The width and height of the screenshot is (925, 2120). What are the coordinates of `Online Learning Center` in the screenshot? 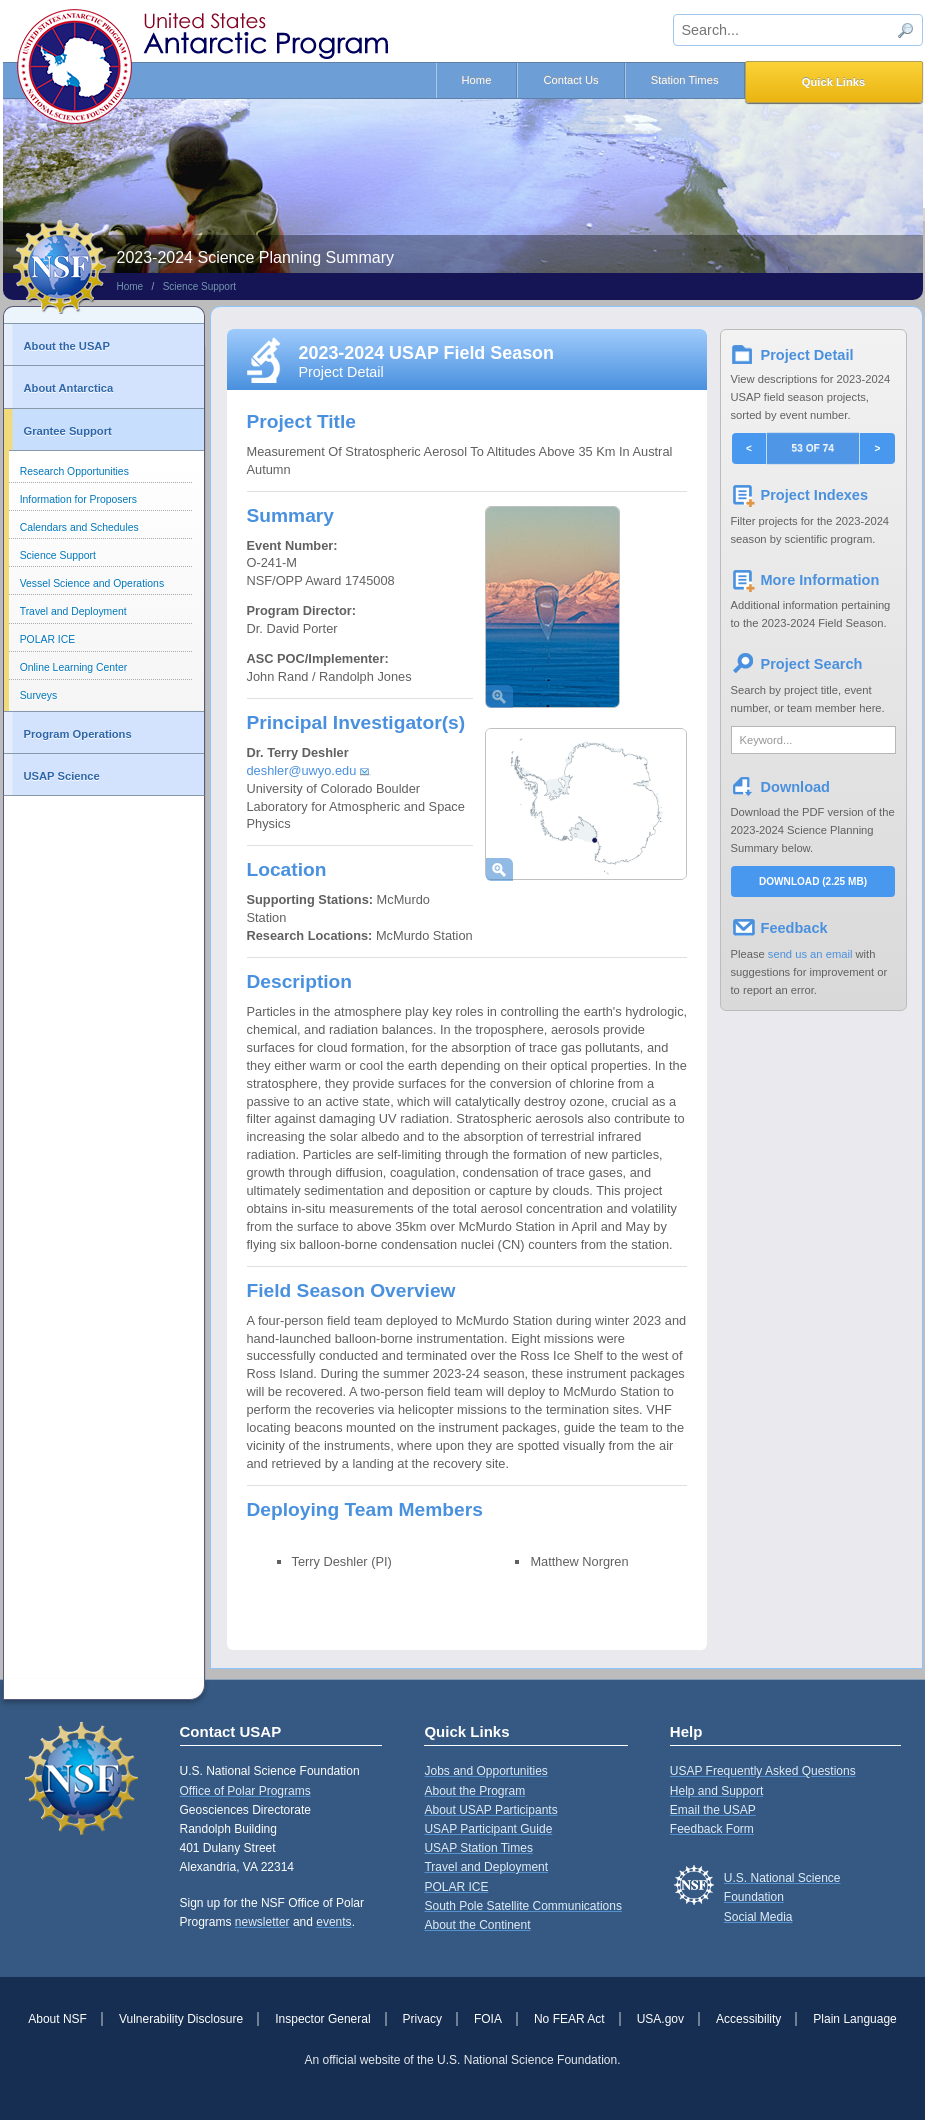 It's located at (73, 667).